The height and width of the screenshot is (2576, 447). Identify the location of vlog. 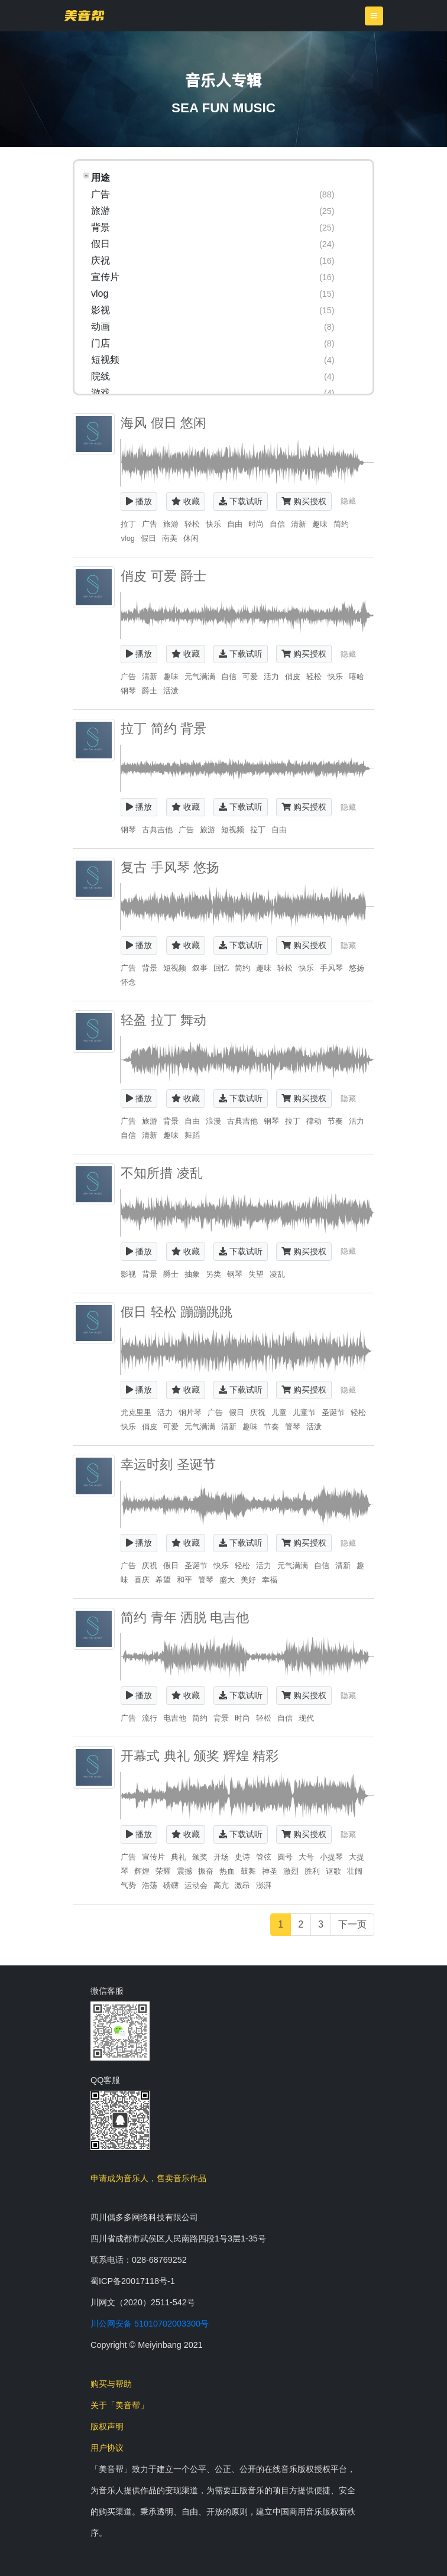
(127, 538).